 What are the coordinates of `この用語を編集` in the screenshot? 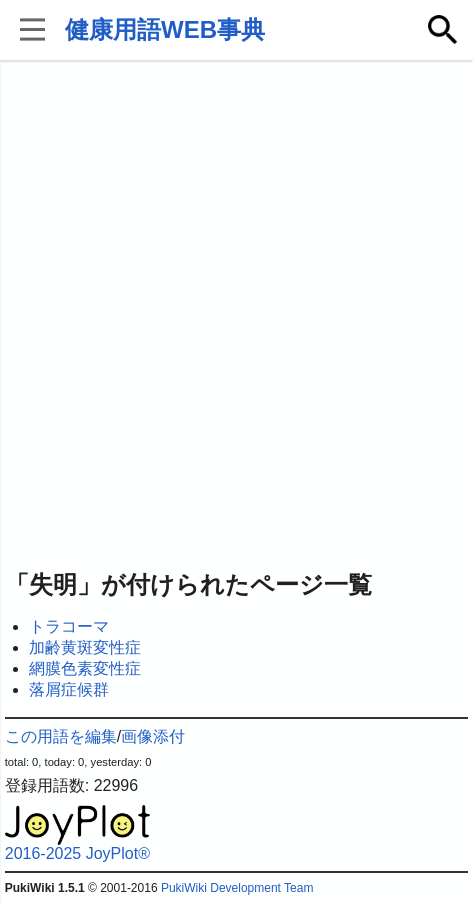 It's located at (61, 736).